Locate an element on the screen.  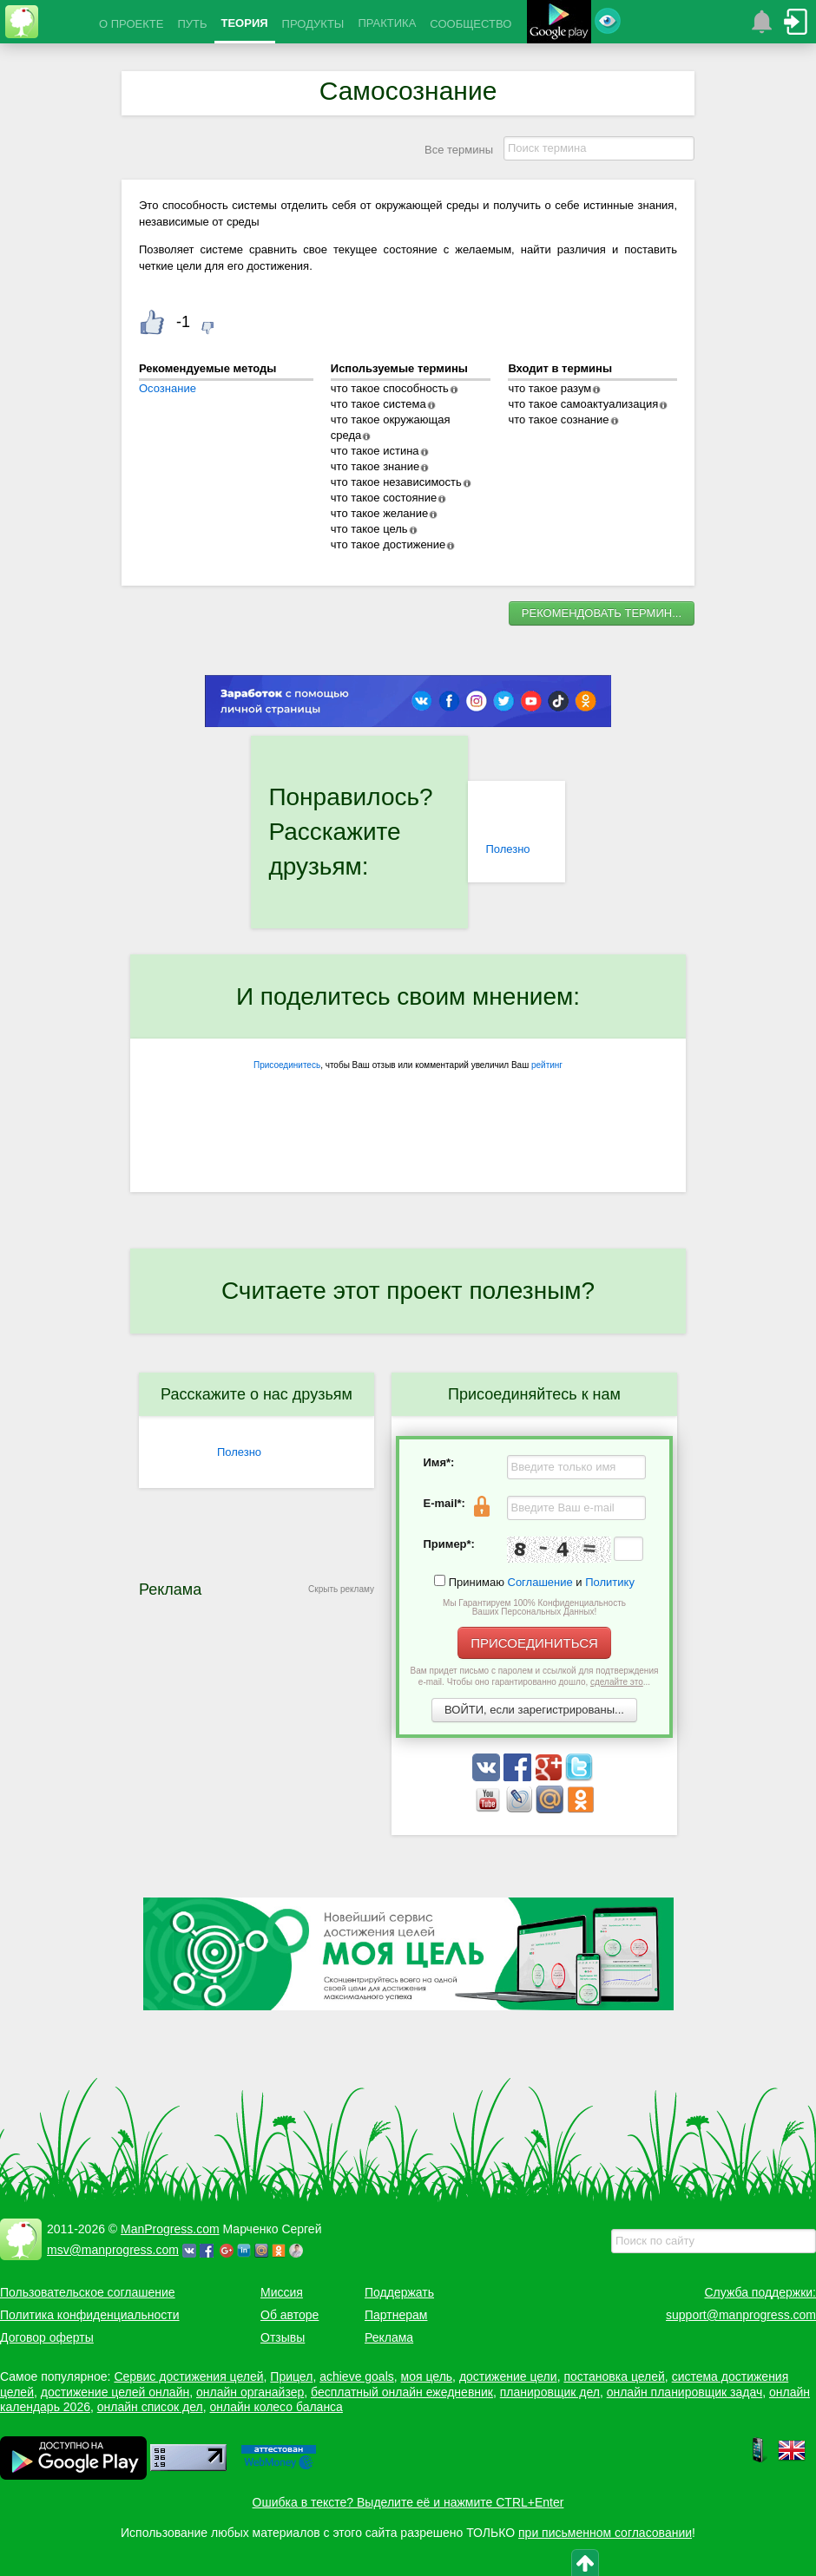
Скрыть рекламу is located at coordinates (341, 1589).